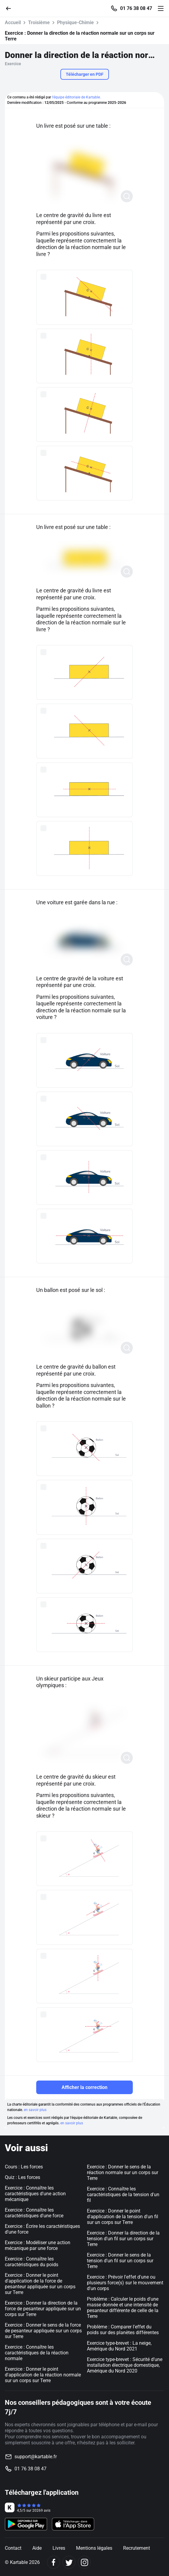 The width and height of the screenshot is (169, 2576). Describe the element at coordinates (123, 2238) in the screenshot. I see `Exercice : Donner la direction de la tension d'un fil sur un corps sur Terre` at that location.